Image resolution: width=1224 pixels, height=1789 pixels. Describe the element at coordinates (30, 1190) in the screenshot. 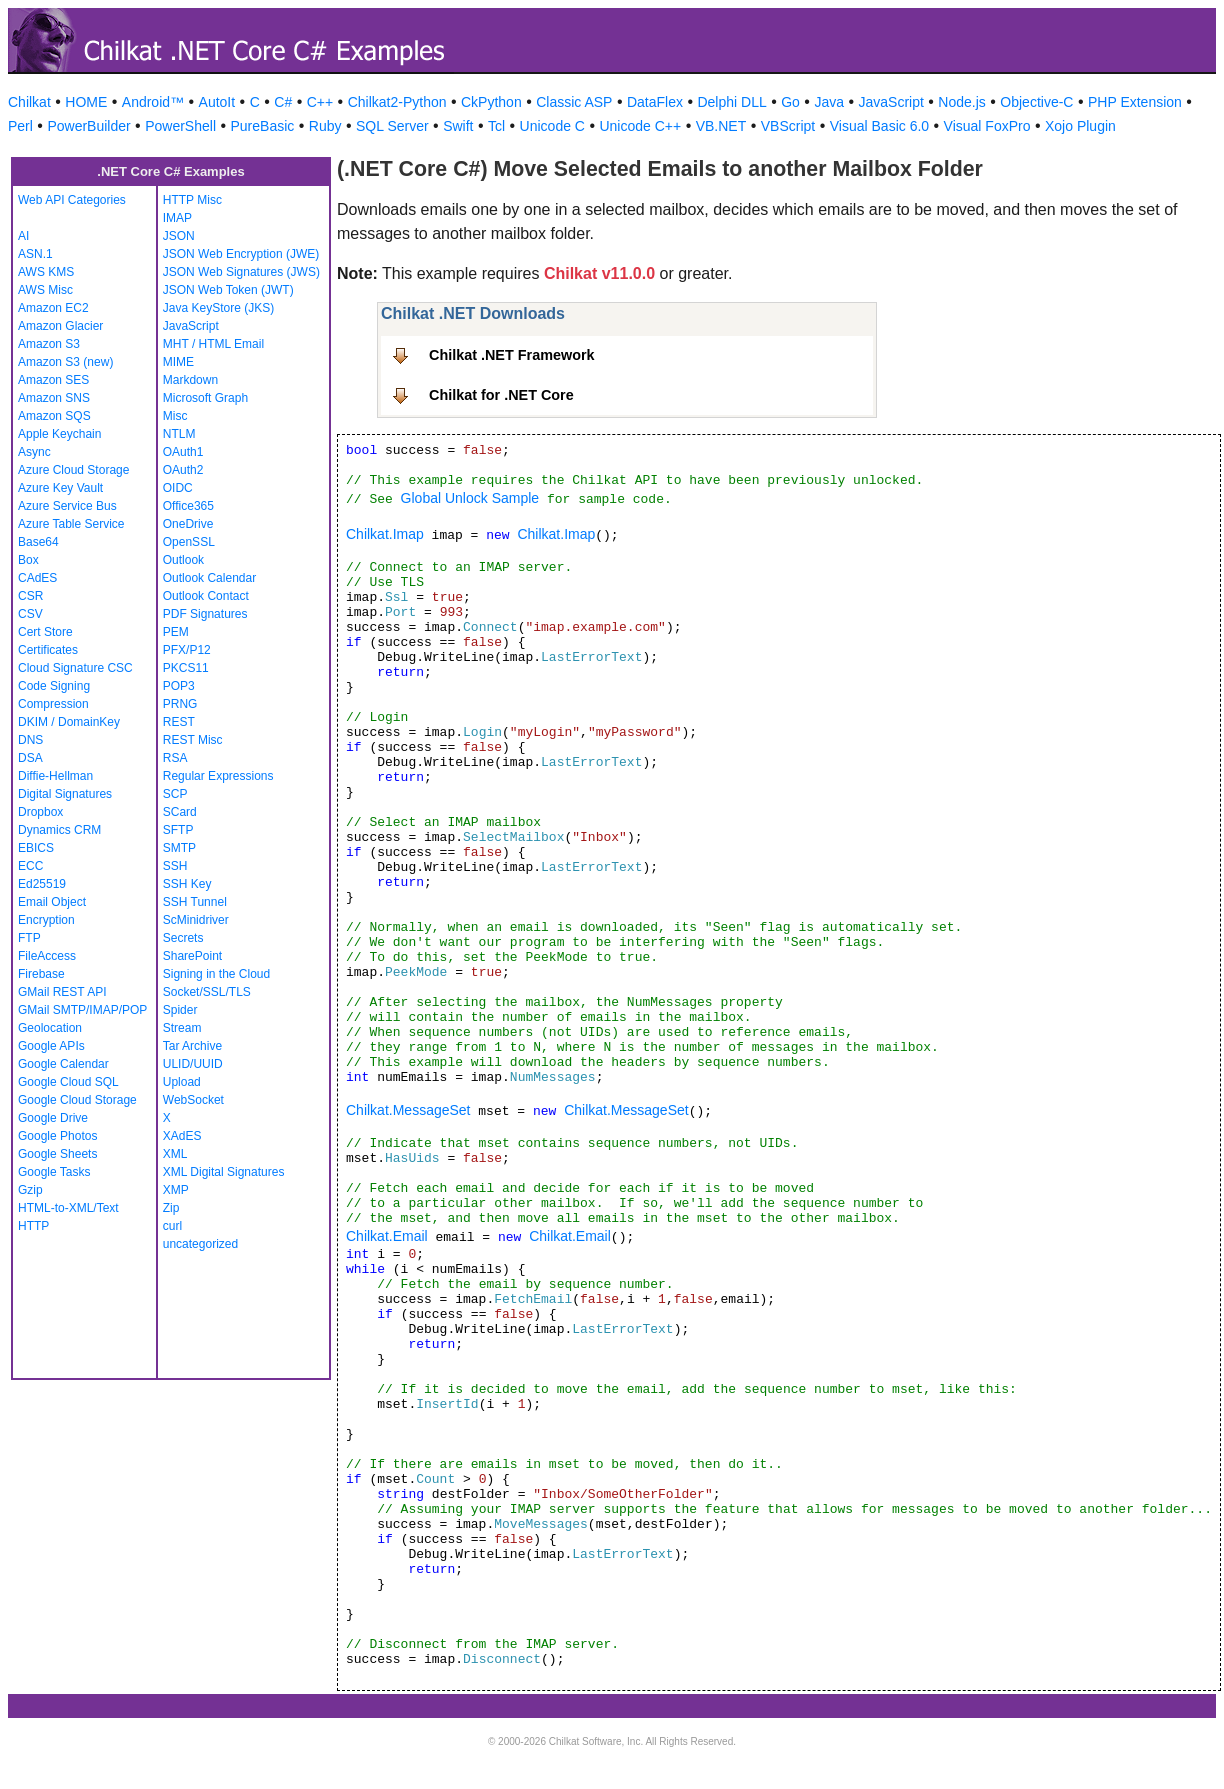

I see `Gzip` at that location.